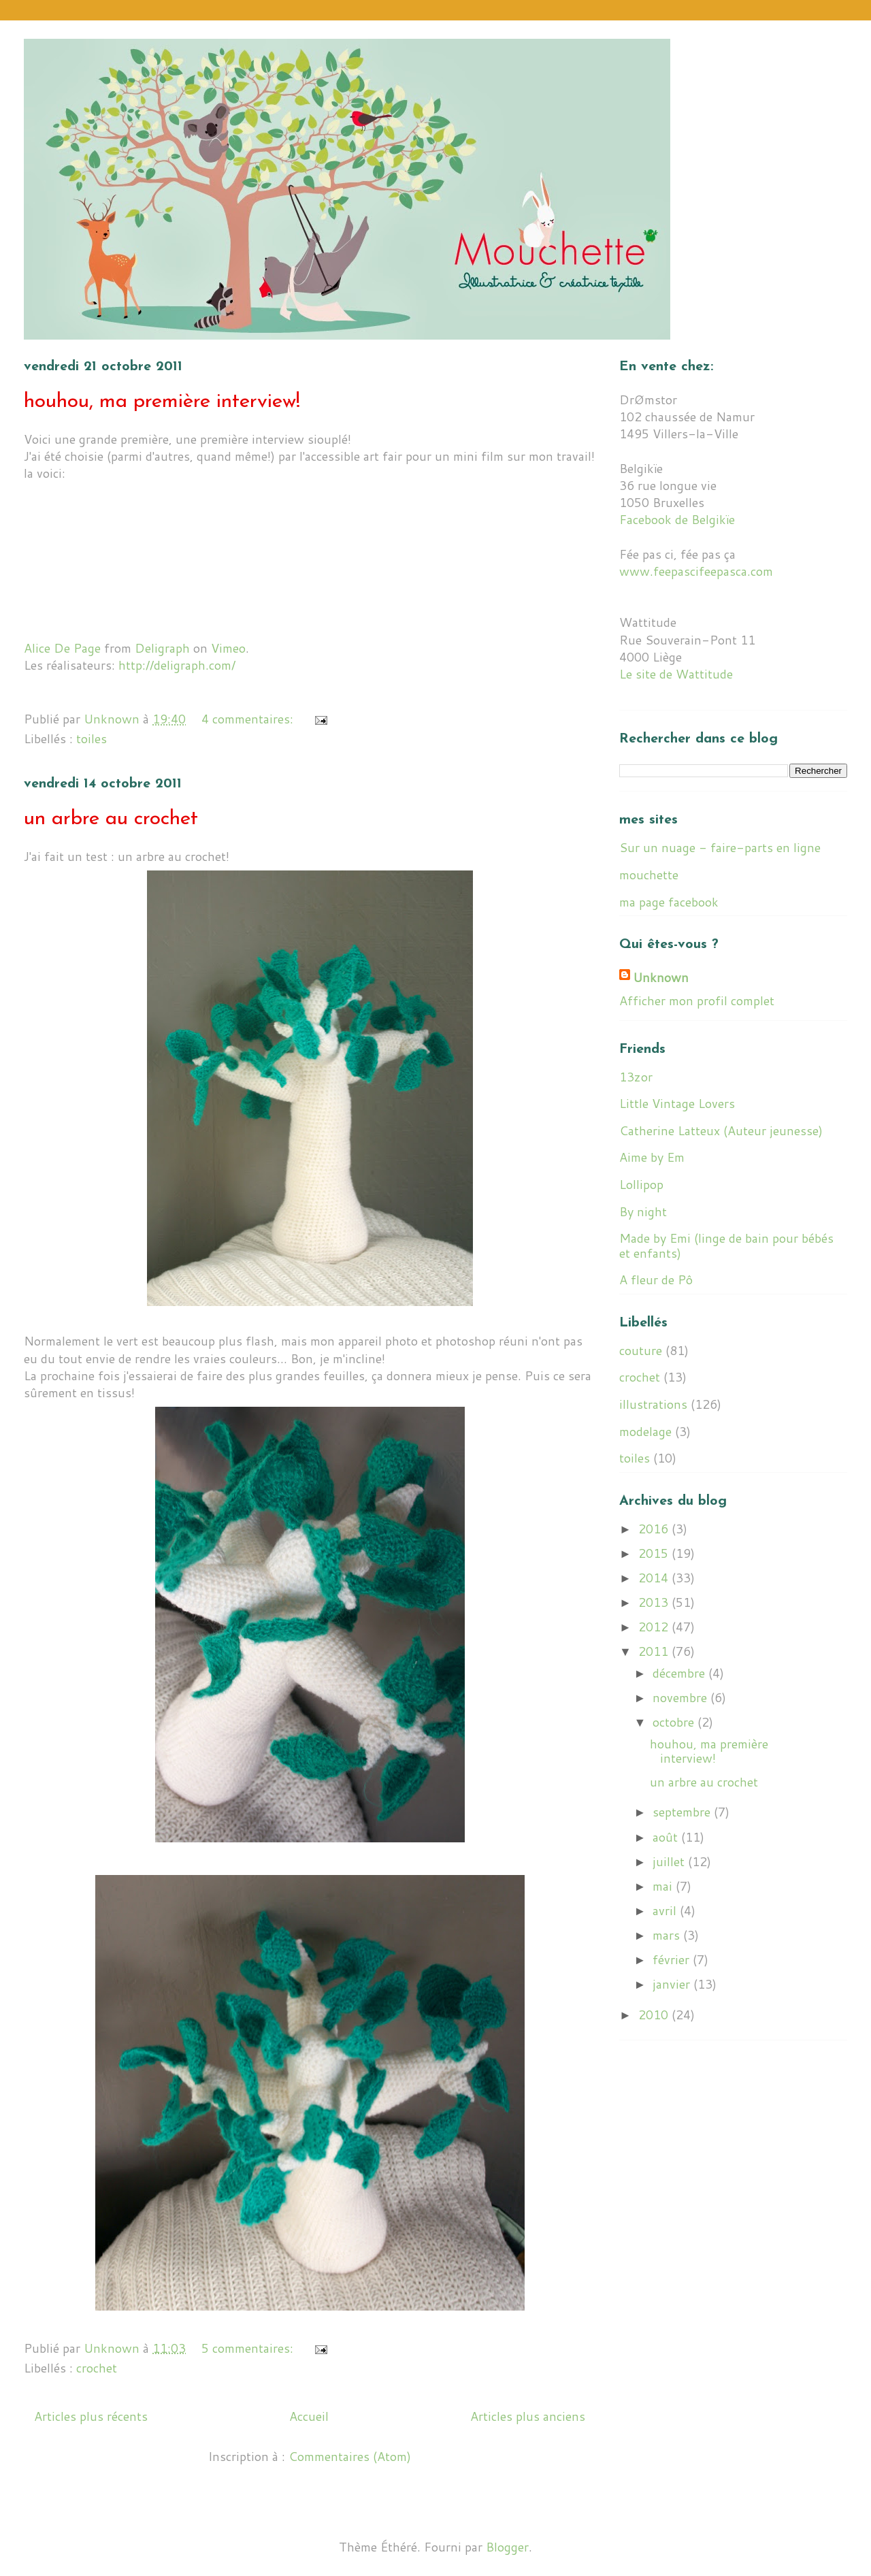 This screenshot has width=871, height=2576. Describe the element at coordinates (652, 1157) in the screenshot. I see `Aime by Em` at that location.